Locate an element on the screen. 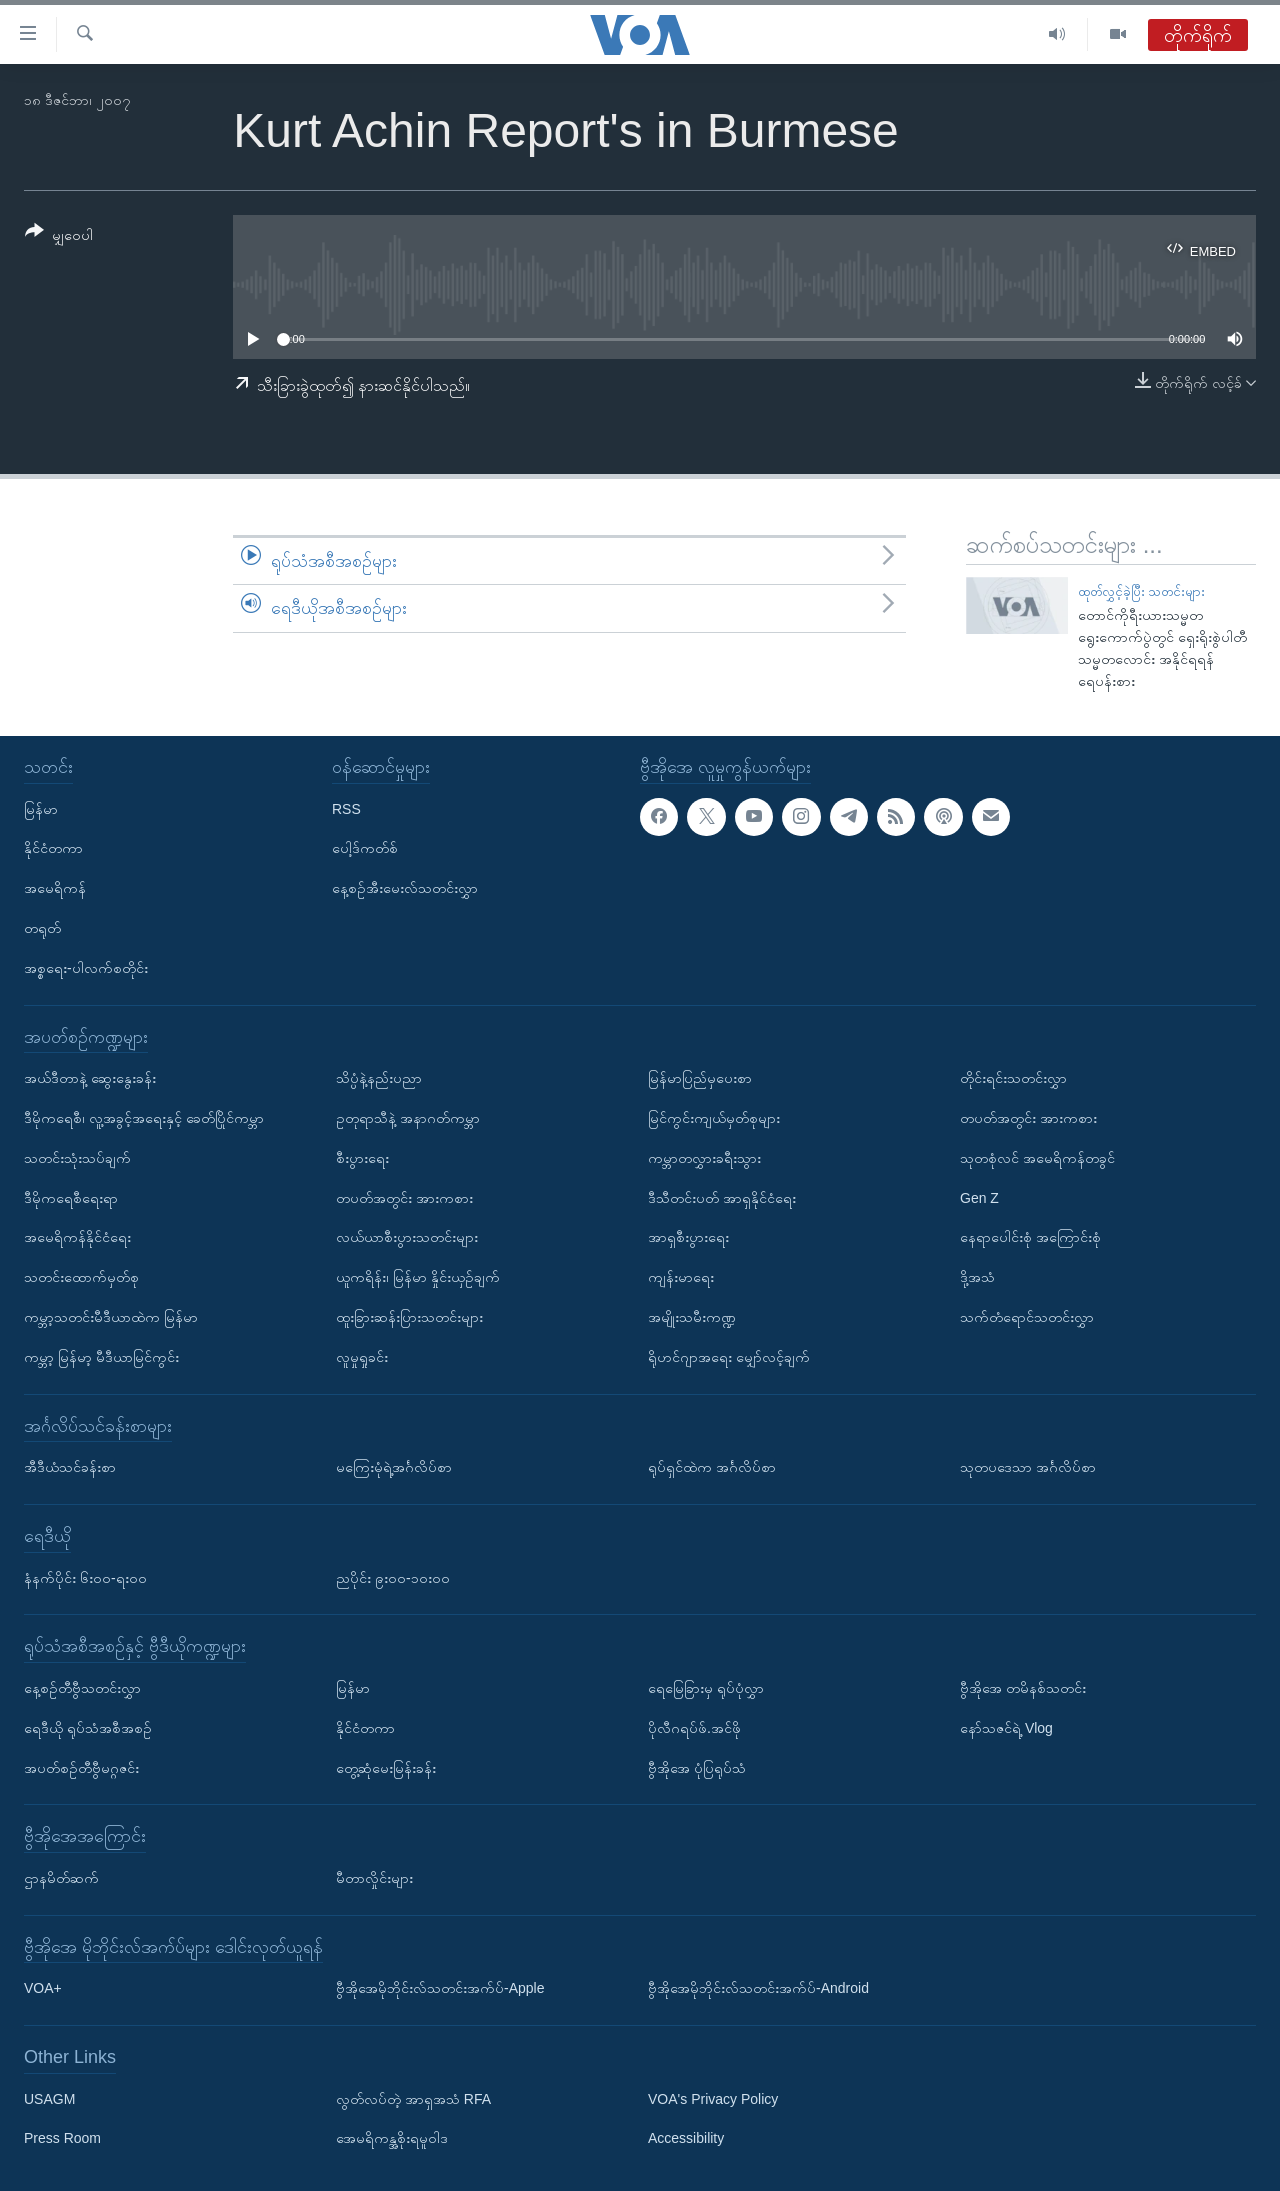  Accessibility is located at coordinates (686, 2138).